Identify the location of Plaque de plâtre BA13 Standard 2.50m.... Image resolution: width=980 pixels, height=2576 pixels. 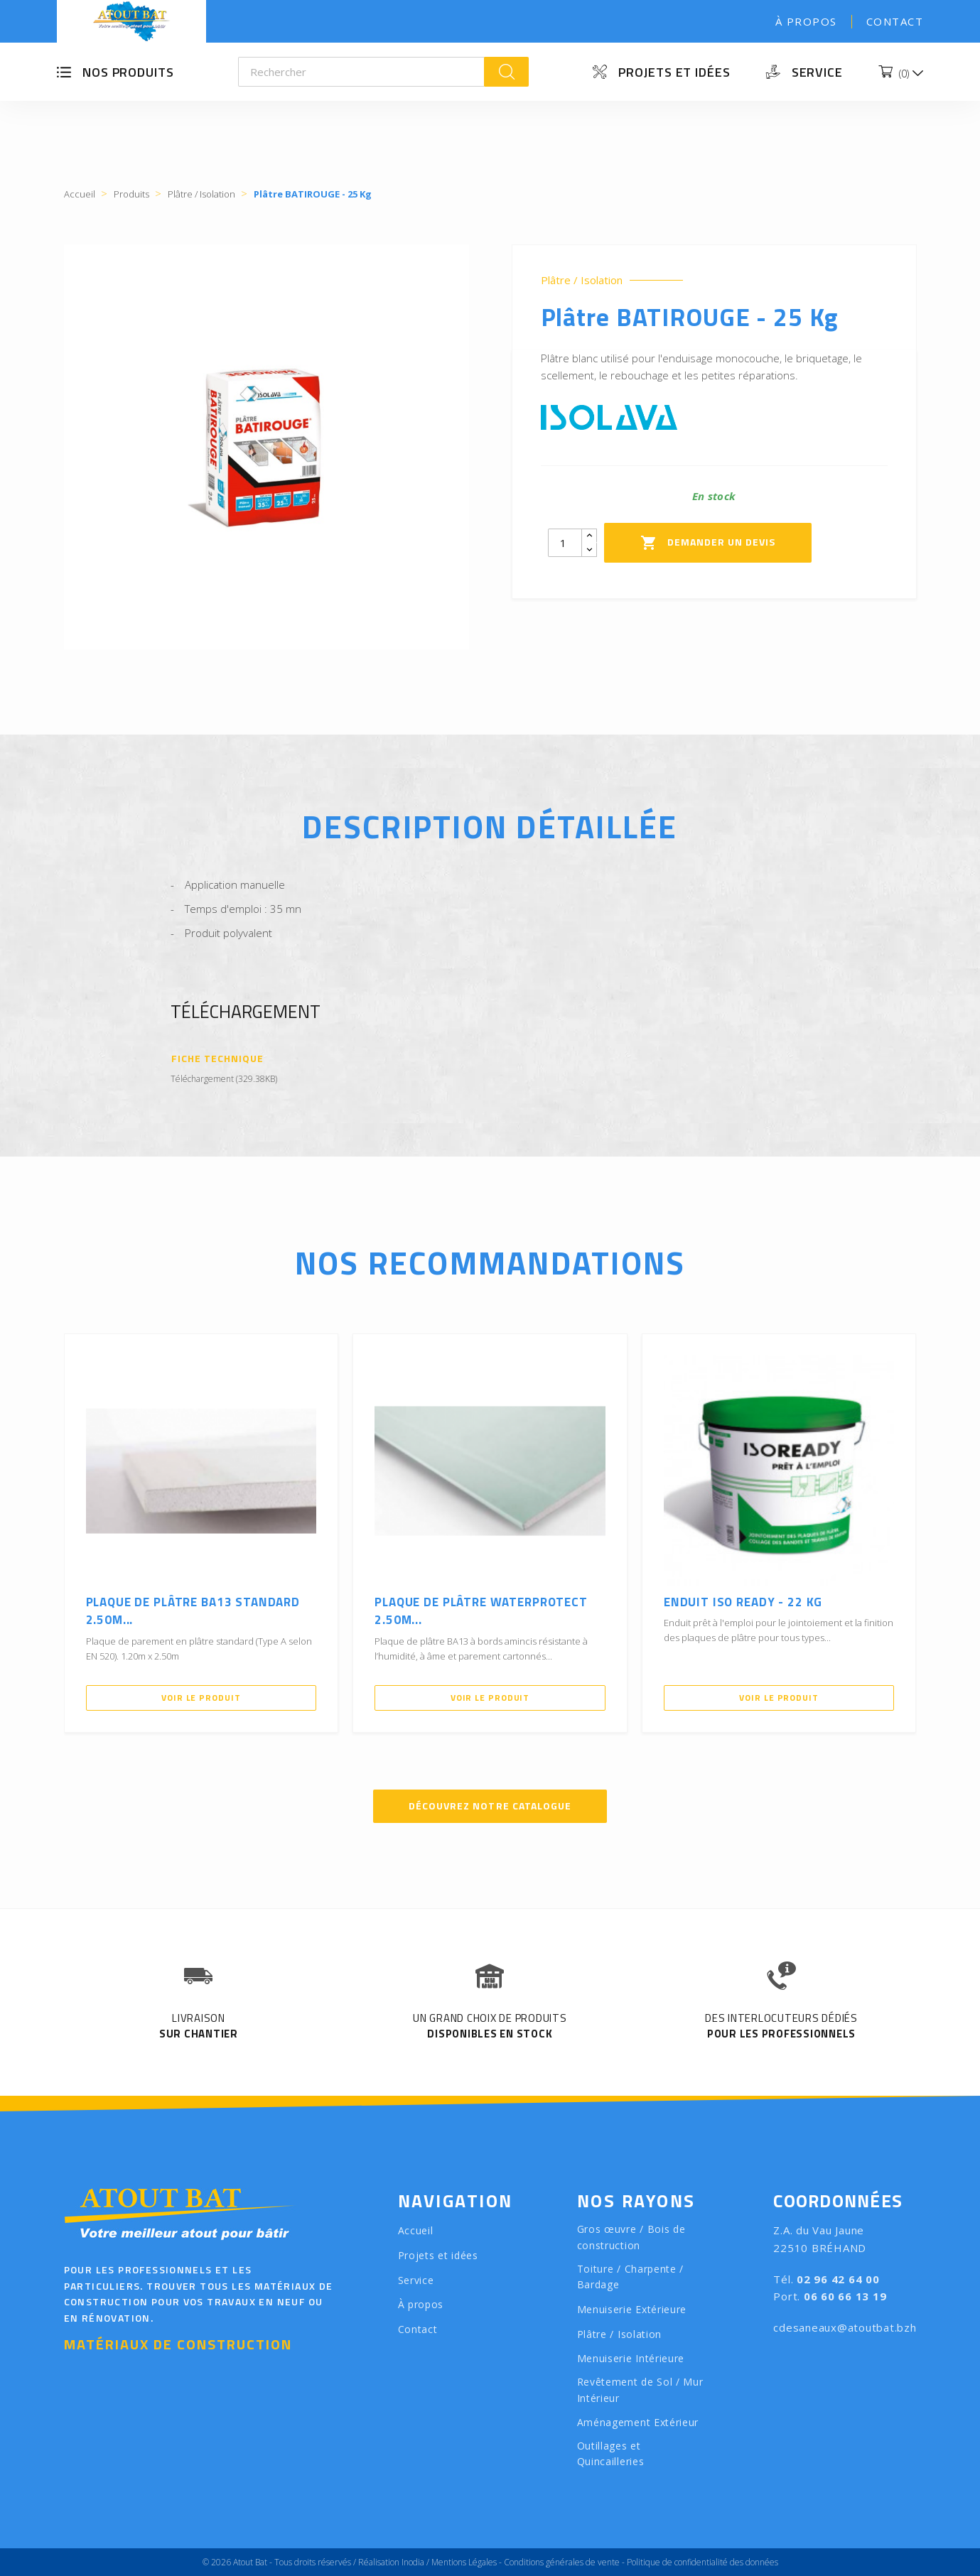
(193, 1611).